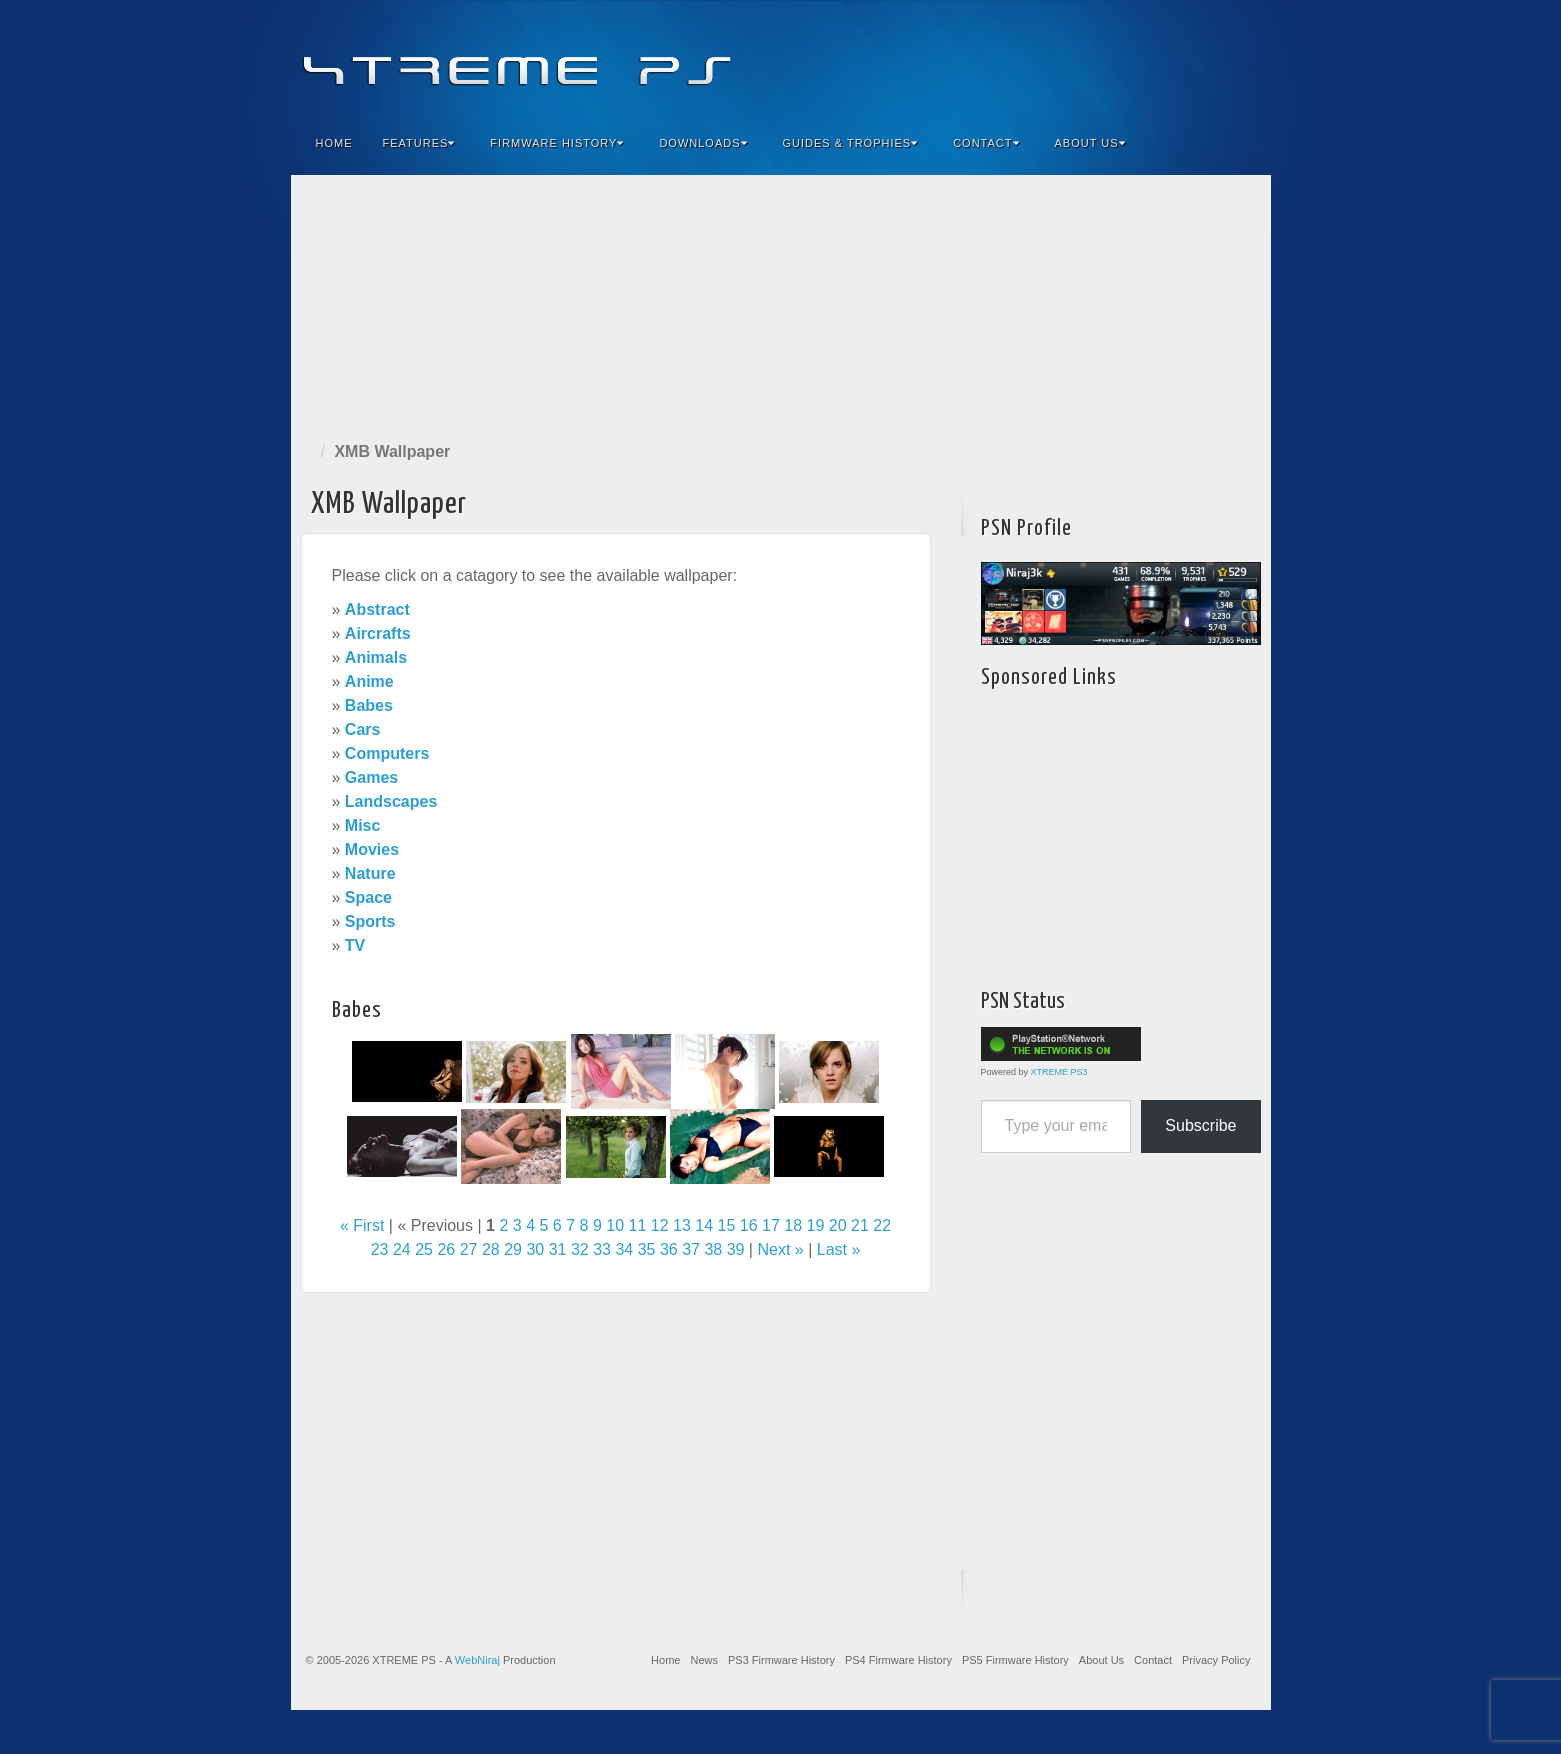  Describe the element at coordinates (513, 1249) in the screenshot. I see `29` at that location.